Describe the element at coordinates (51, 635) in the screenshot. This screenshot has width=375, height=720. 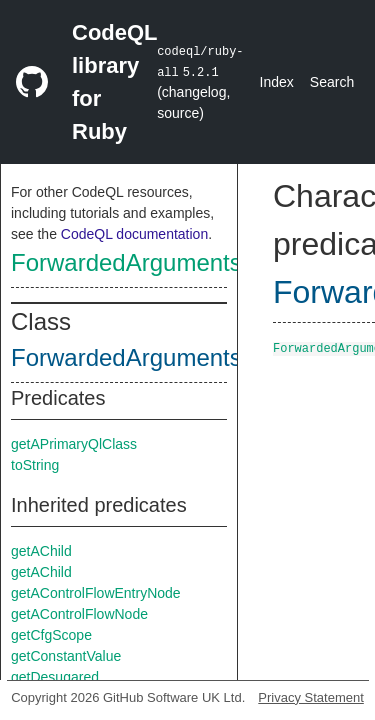
I see `getCfgScope` at that location.